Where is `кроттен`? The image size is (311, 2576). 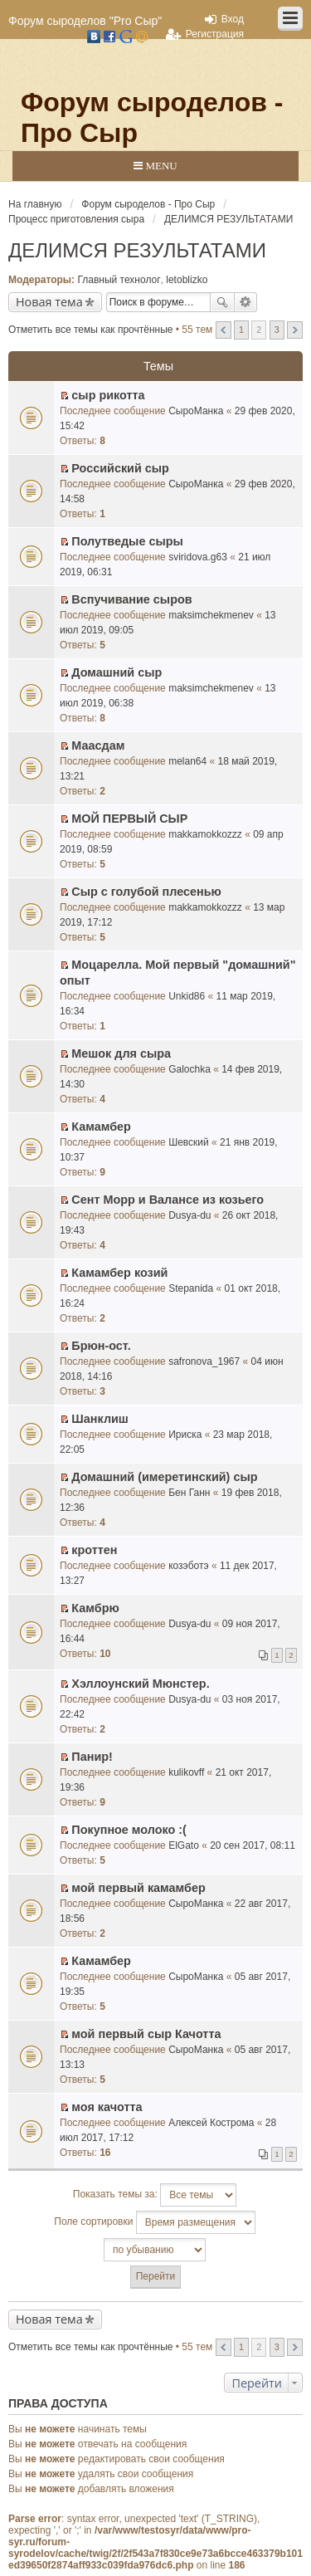 кроттен is located at coordinates (94, 1550).